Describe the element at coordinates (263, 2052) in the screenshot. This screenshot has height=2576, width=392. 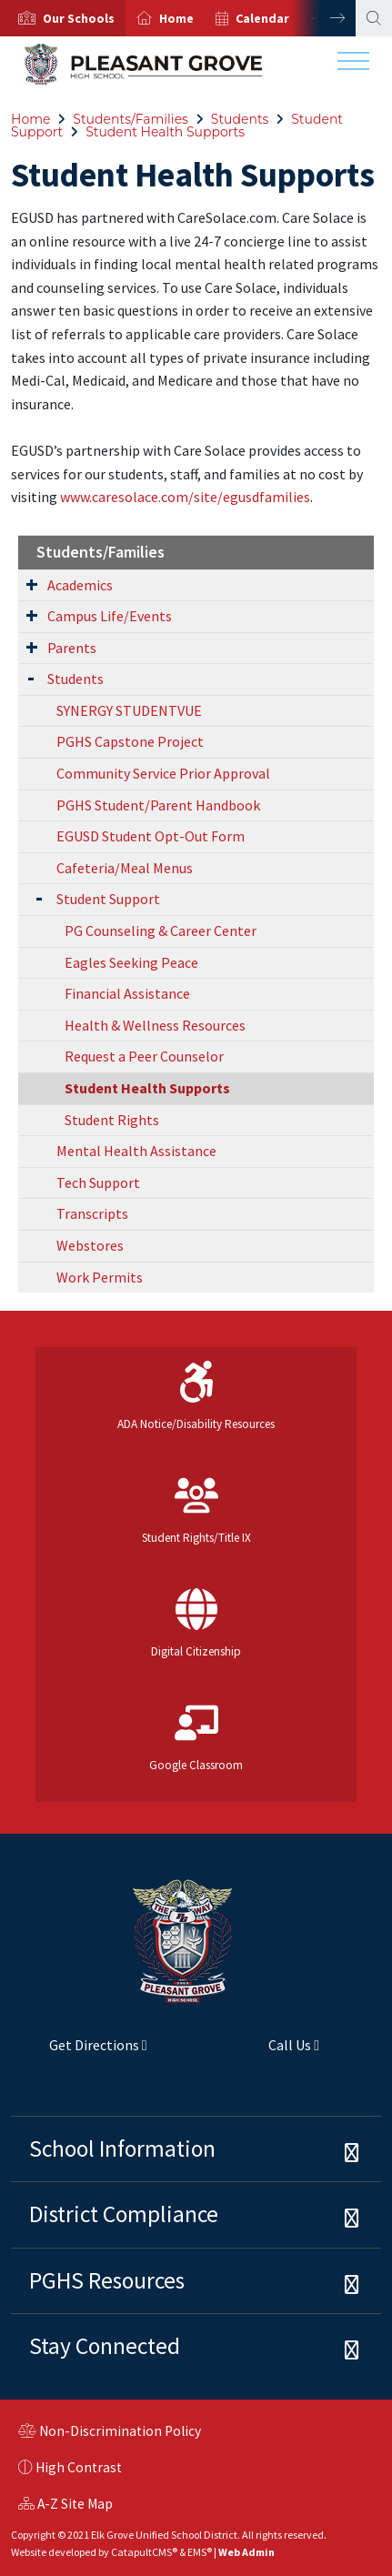
I see `Call Us` at that location.